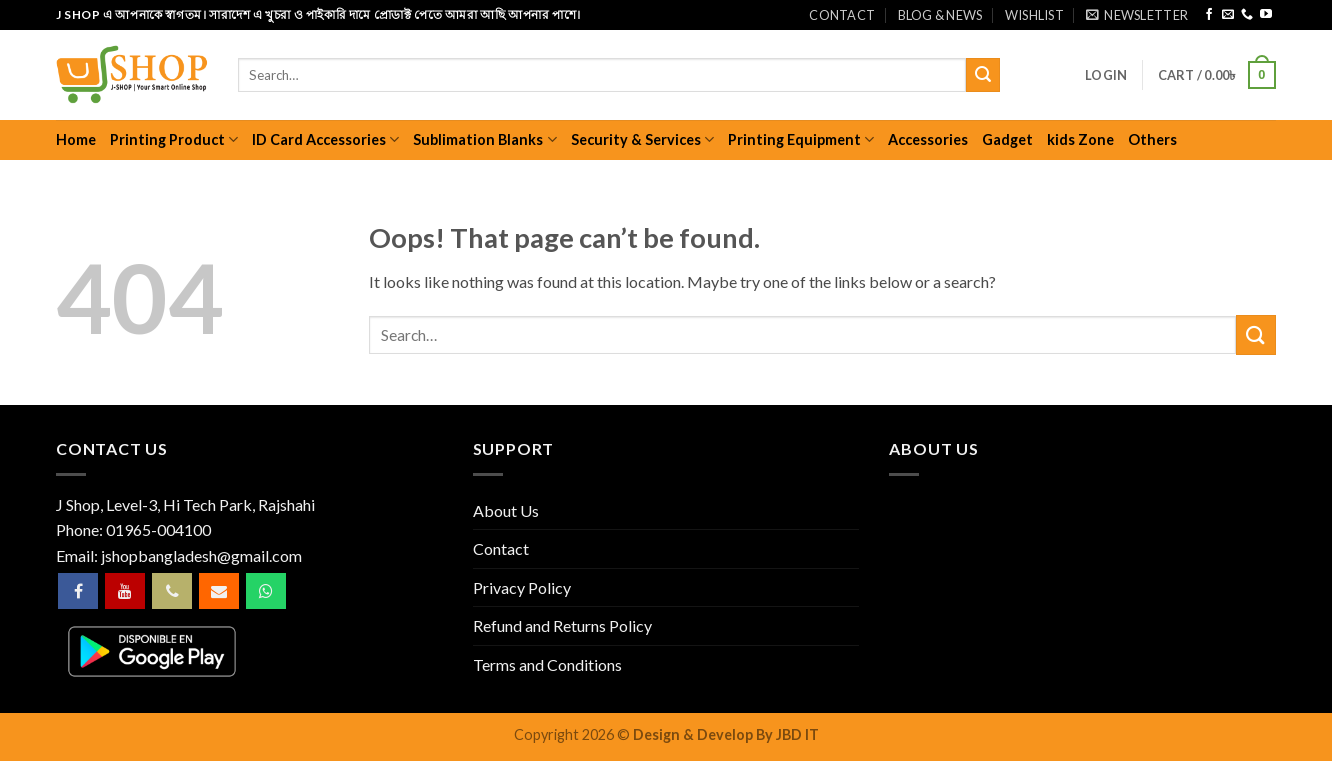  I want to click on Wishlist, so click(1034, 15).